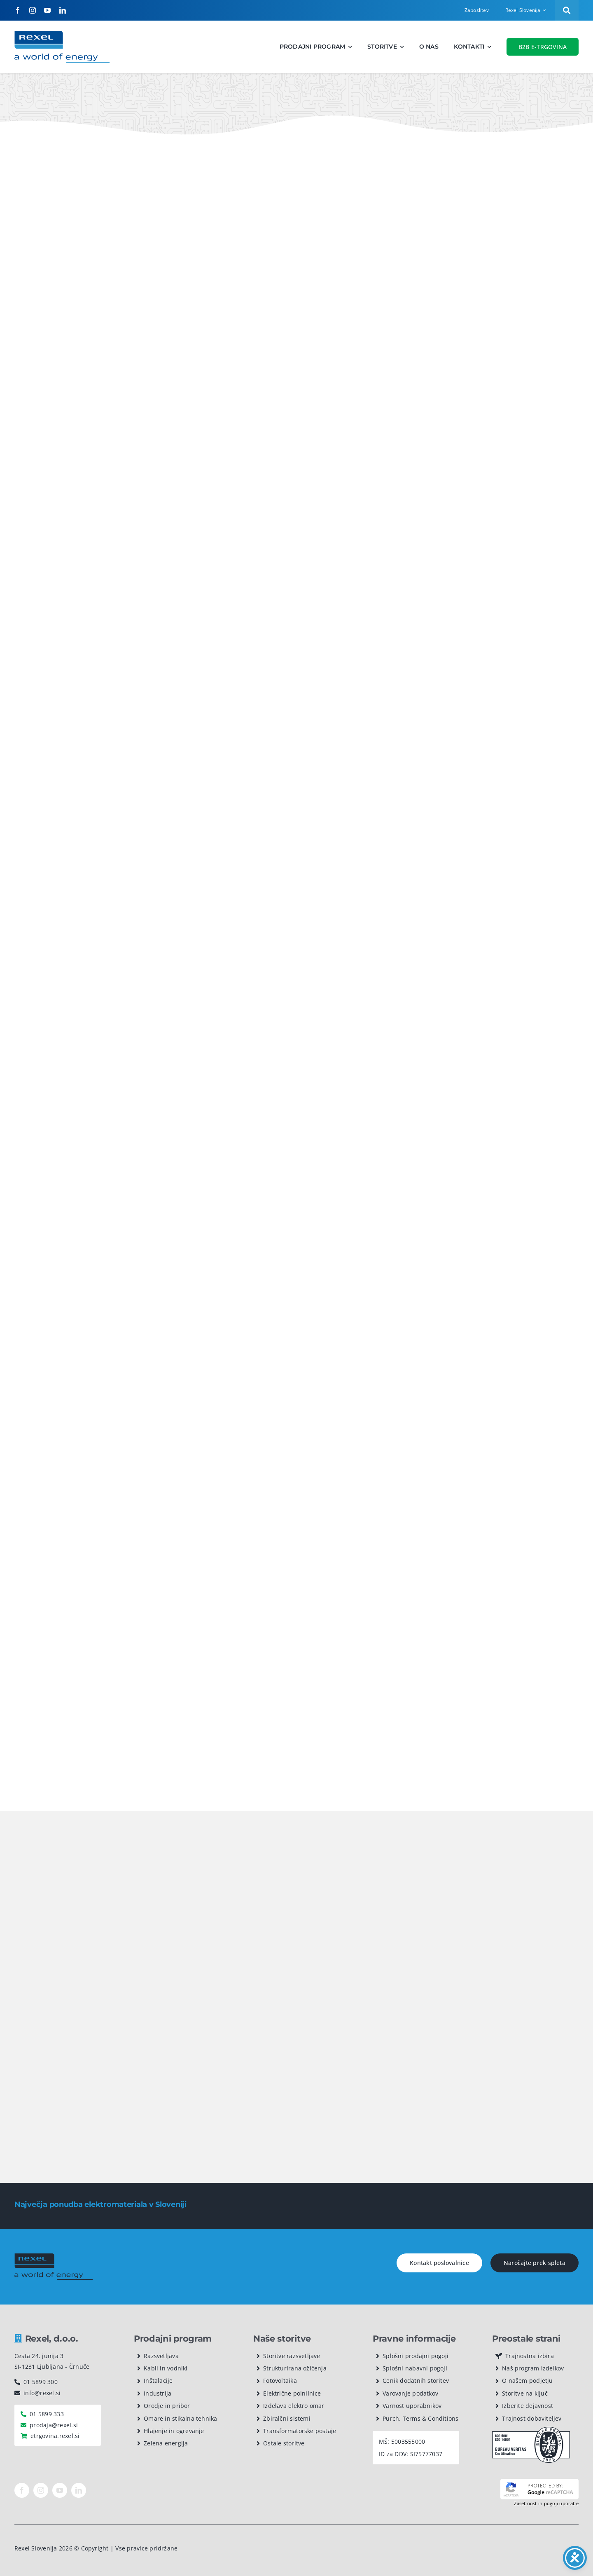 The height and width of the screenshot is (2576, 593). Describe the element at coordinates (525, 2503) in the screenshot. I see `Zasebnost` at that location.